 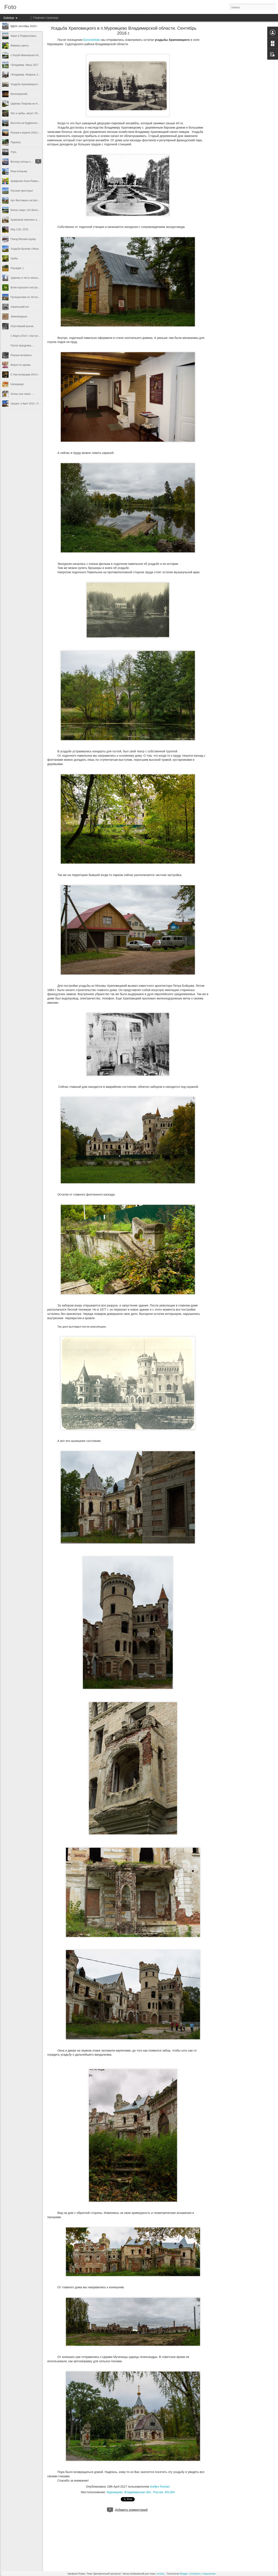 I want to click on Закат в Подмосковье., so click(x=24, y=35).